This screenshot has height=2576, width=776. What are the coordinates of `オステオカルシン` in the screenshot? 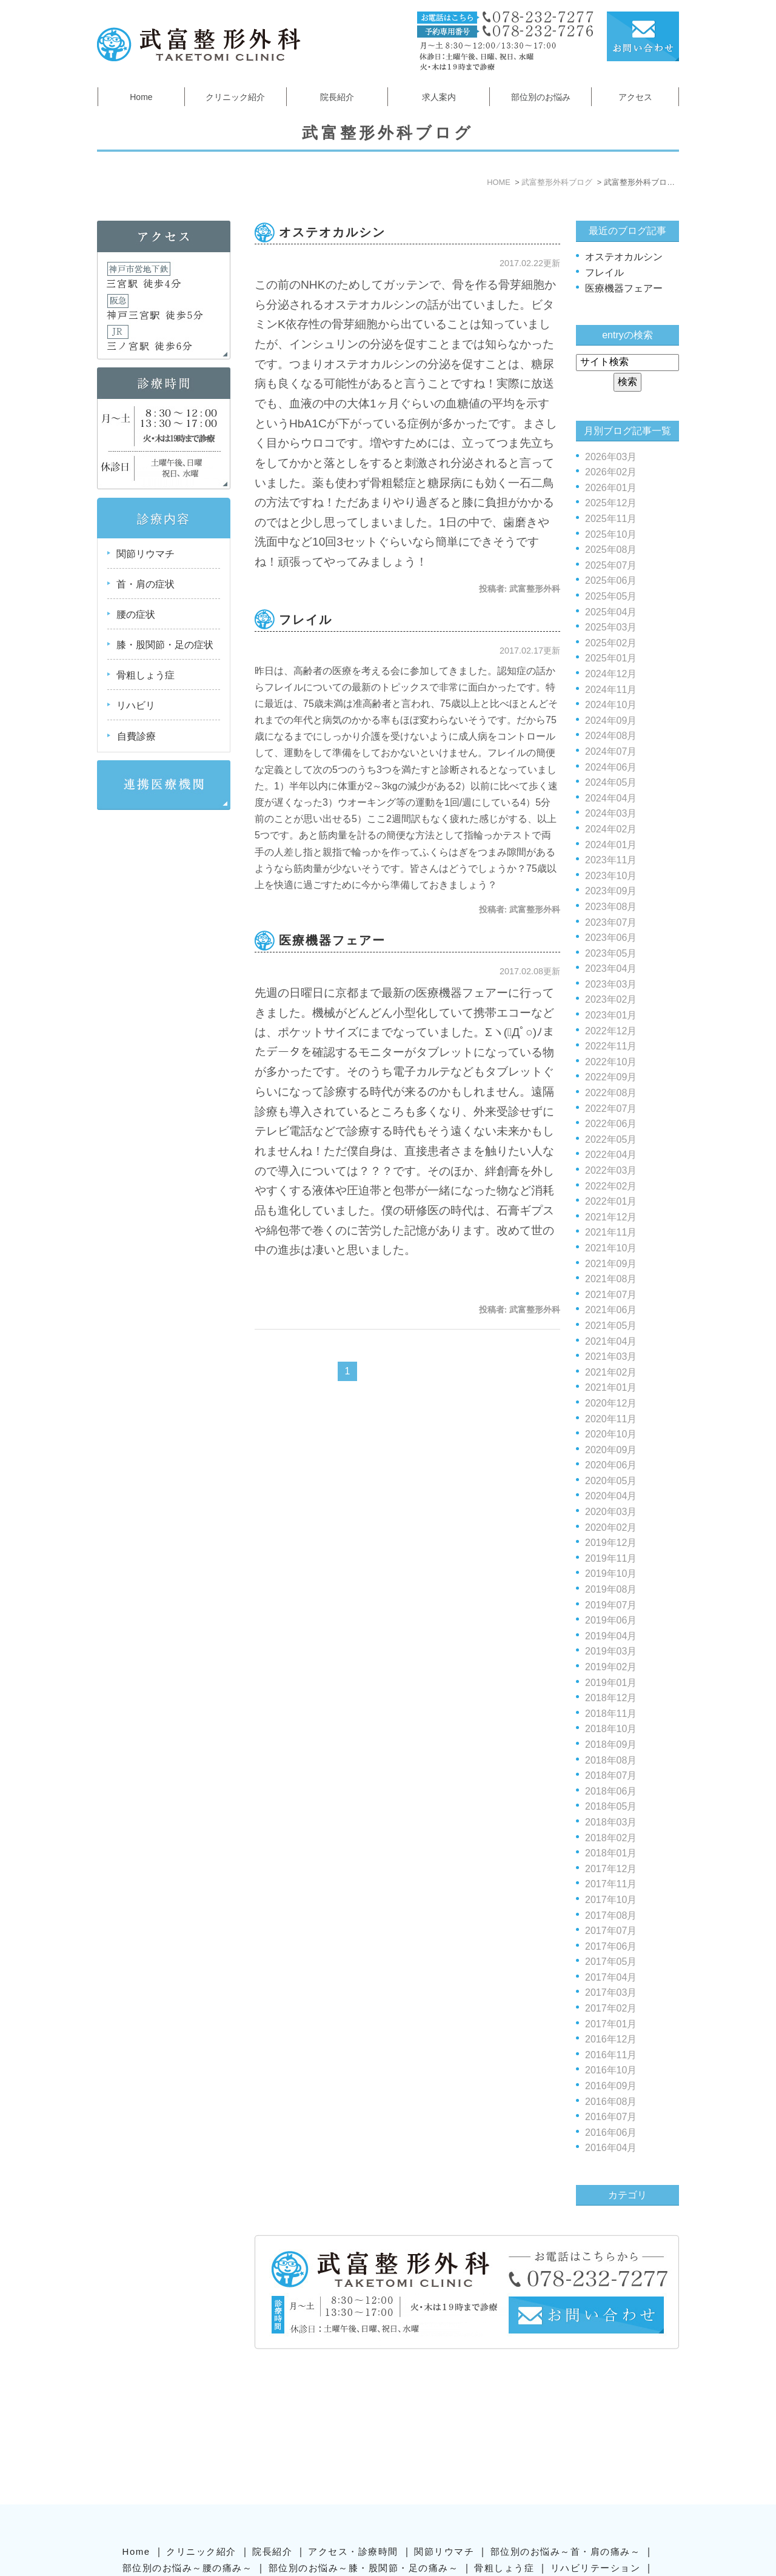 It's located at (332, 232).